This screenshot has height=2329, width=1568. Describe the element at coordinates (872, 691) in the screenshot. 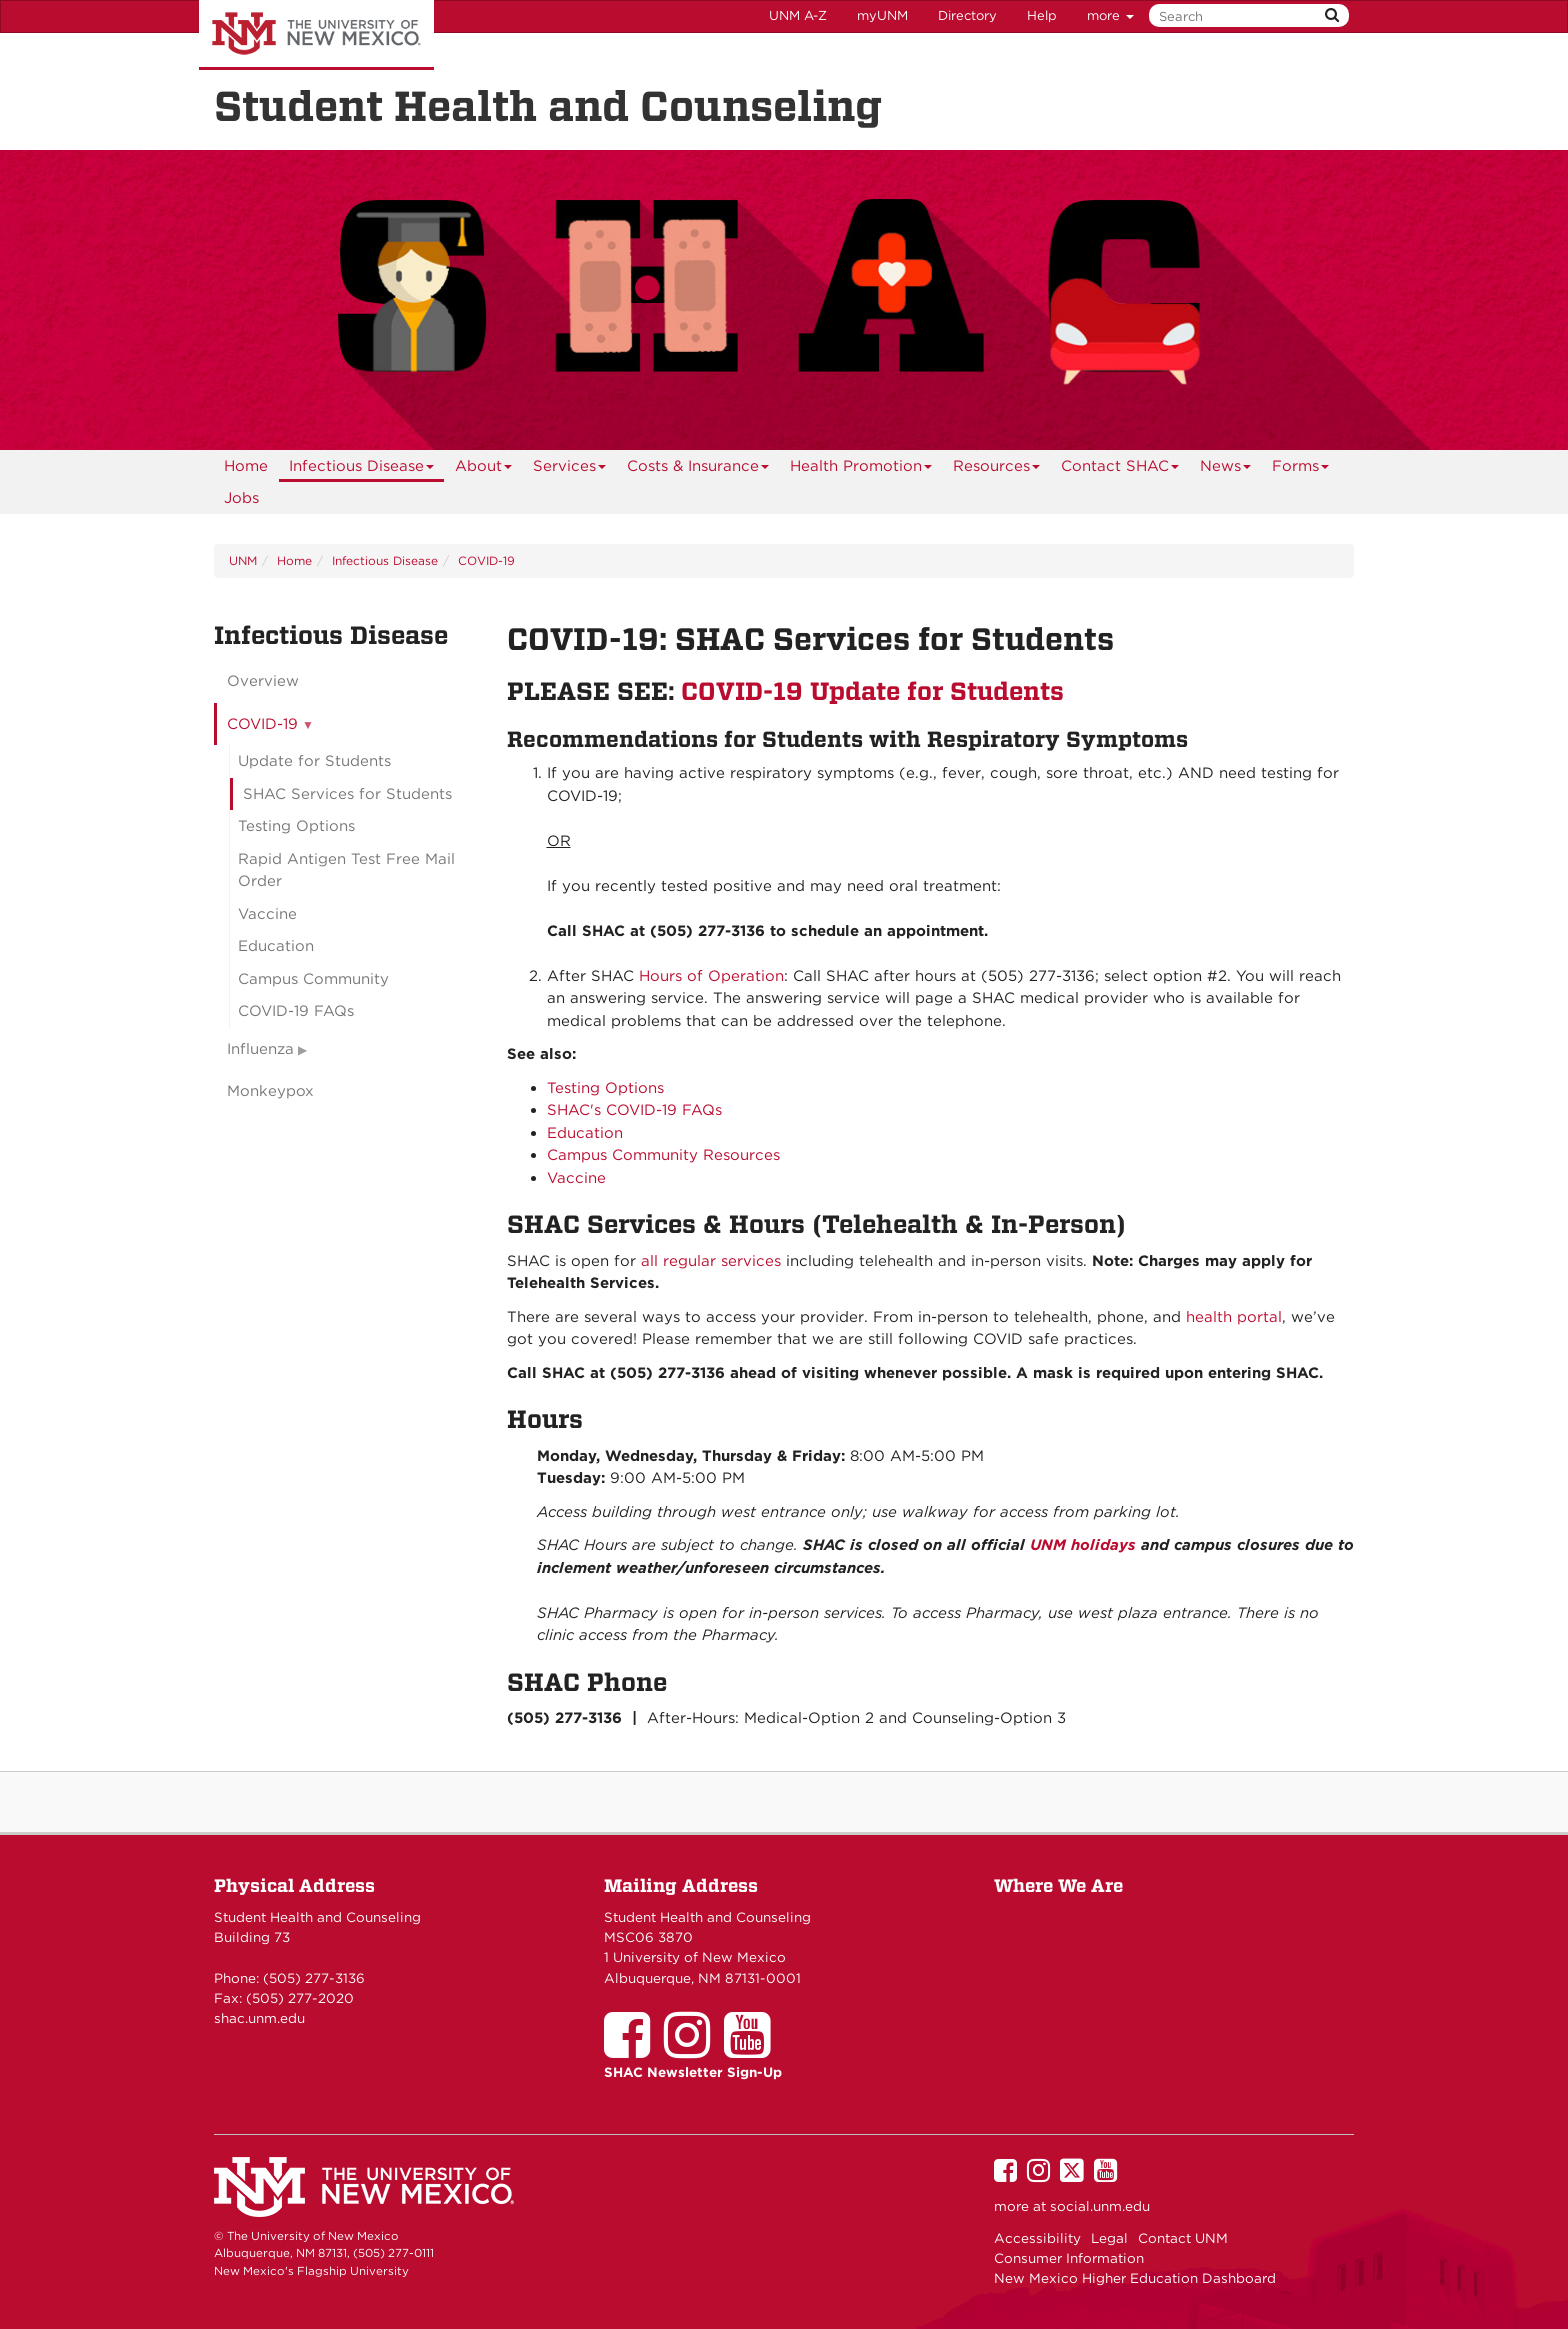

I see `COVID-19 Update for Students` at that location.